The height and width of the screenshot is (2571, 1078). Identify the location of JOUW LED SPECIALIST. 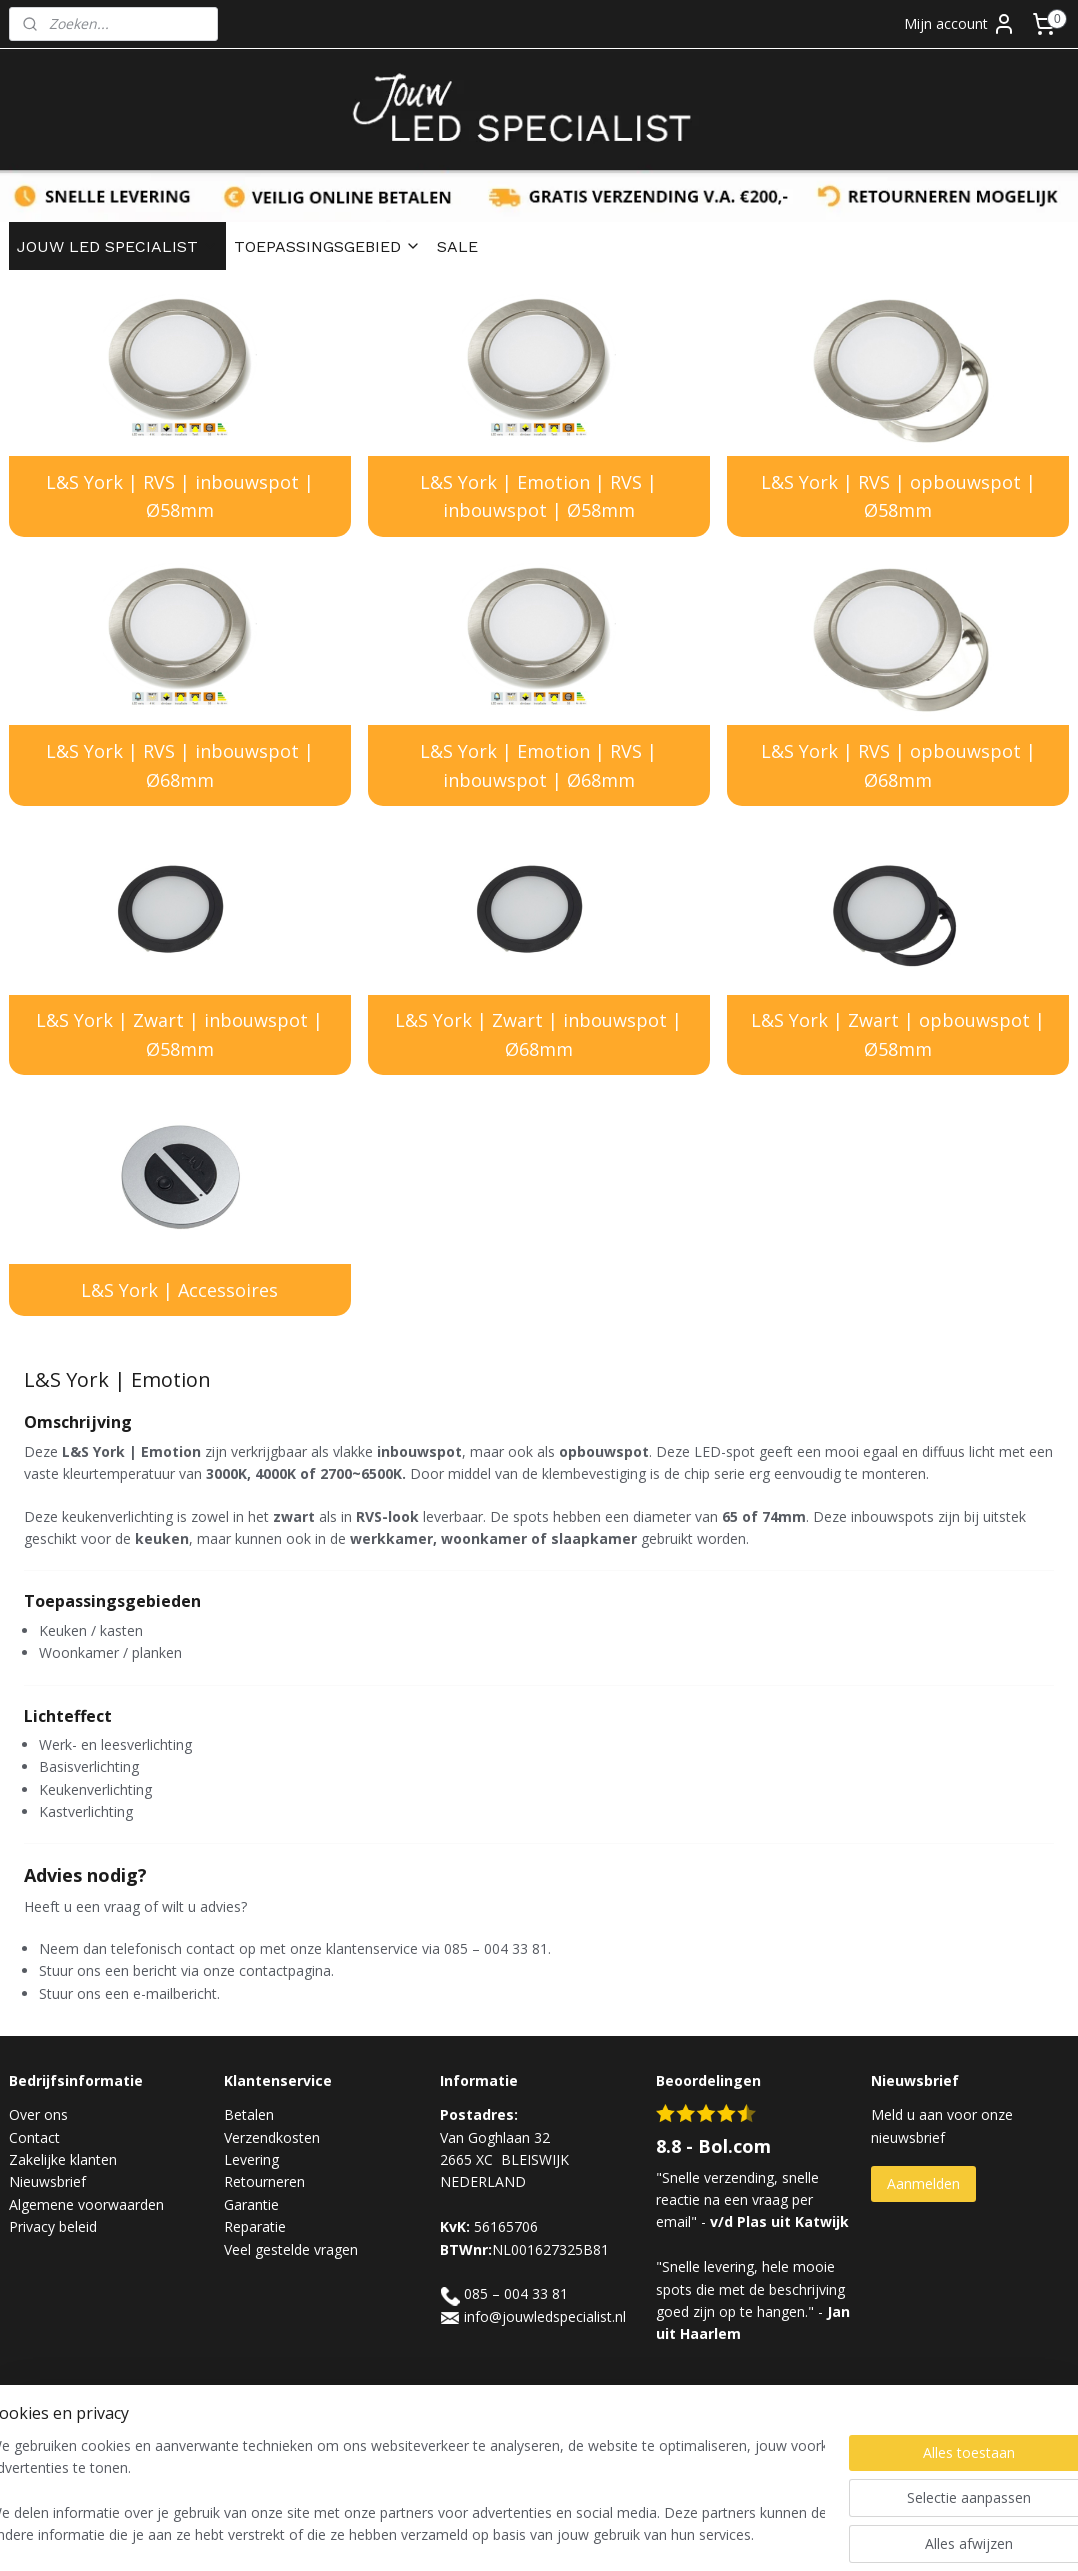
(117, 246).